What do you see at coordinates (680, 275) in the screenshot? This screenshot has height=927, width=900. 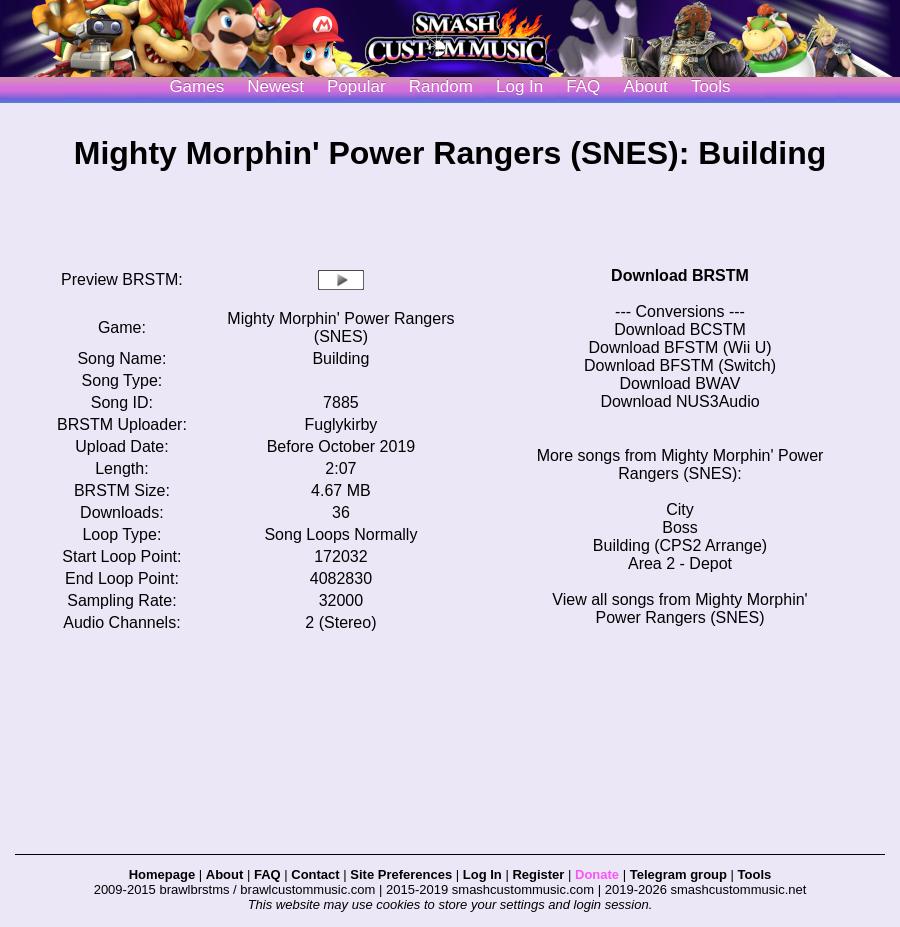 I see `Download BRSTM` at bounding box center [680, 275].